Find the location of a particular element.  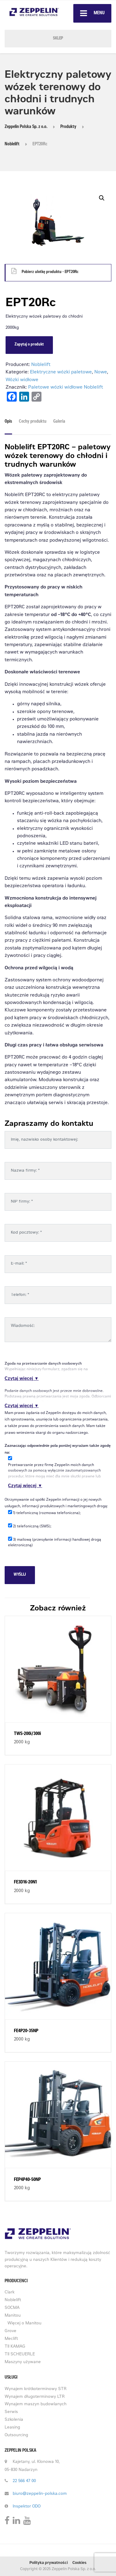

biuro@zeppelin-polska.com is located at coordinates (40, 2494).